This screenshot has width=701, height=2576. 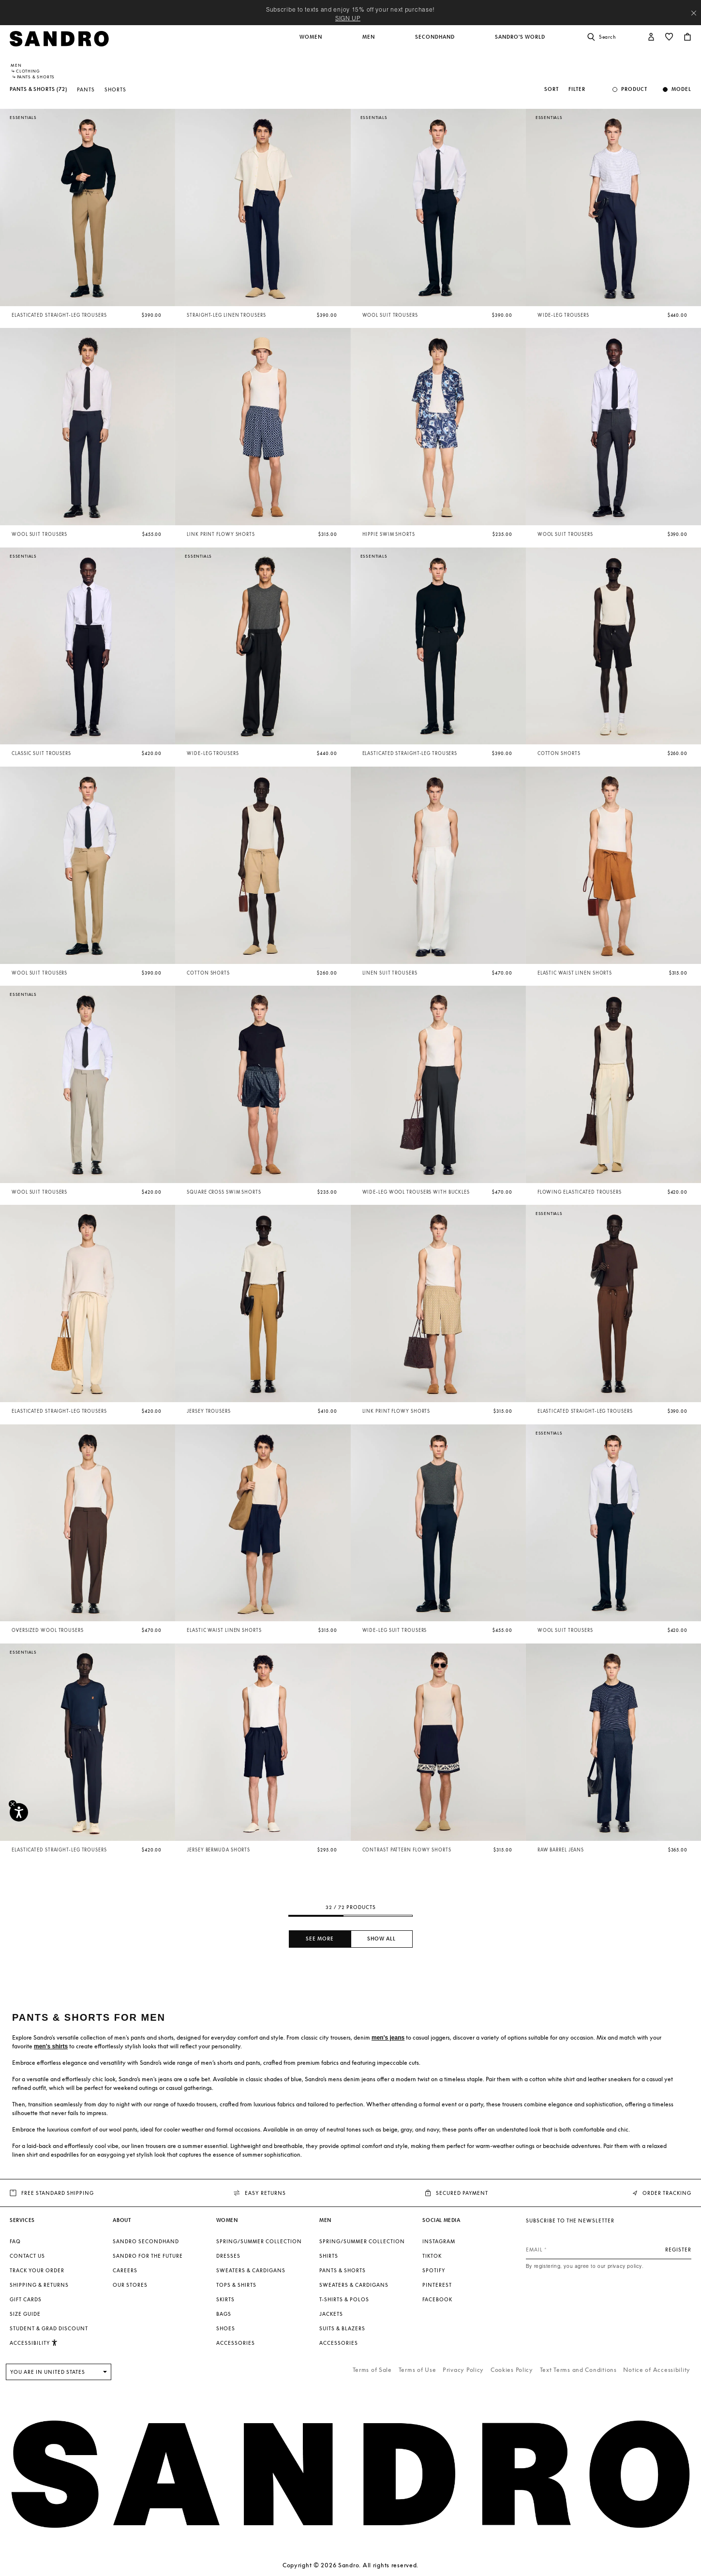 What do you see at coordinates (463, 2369) in the screenshot?
I see `Privacy Policy` at bounding box center [463, 2369].